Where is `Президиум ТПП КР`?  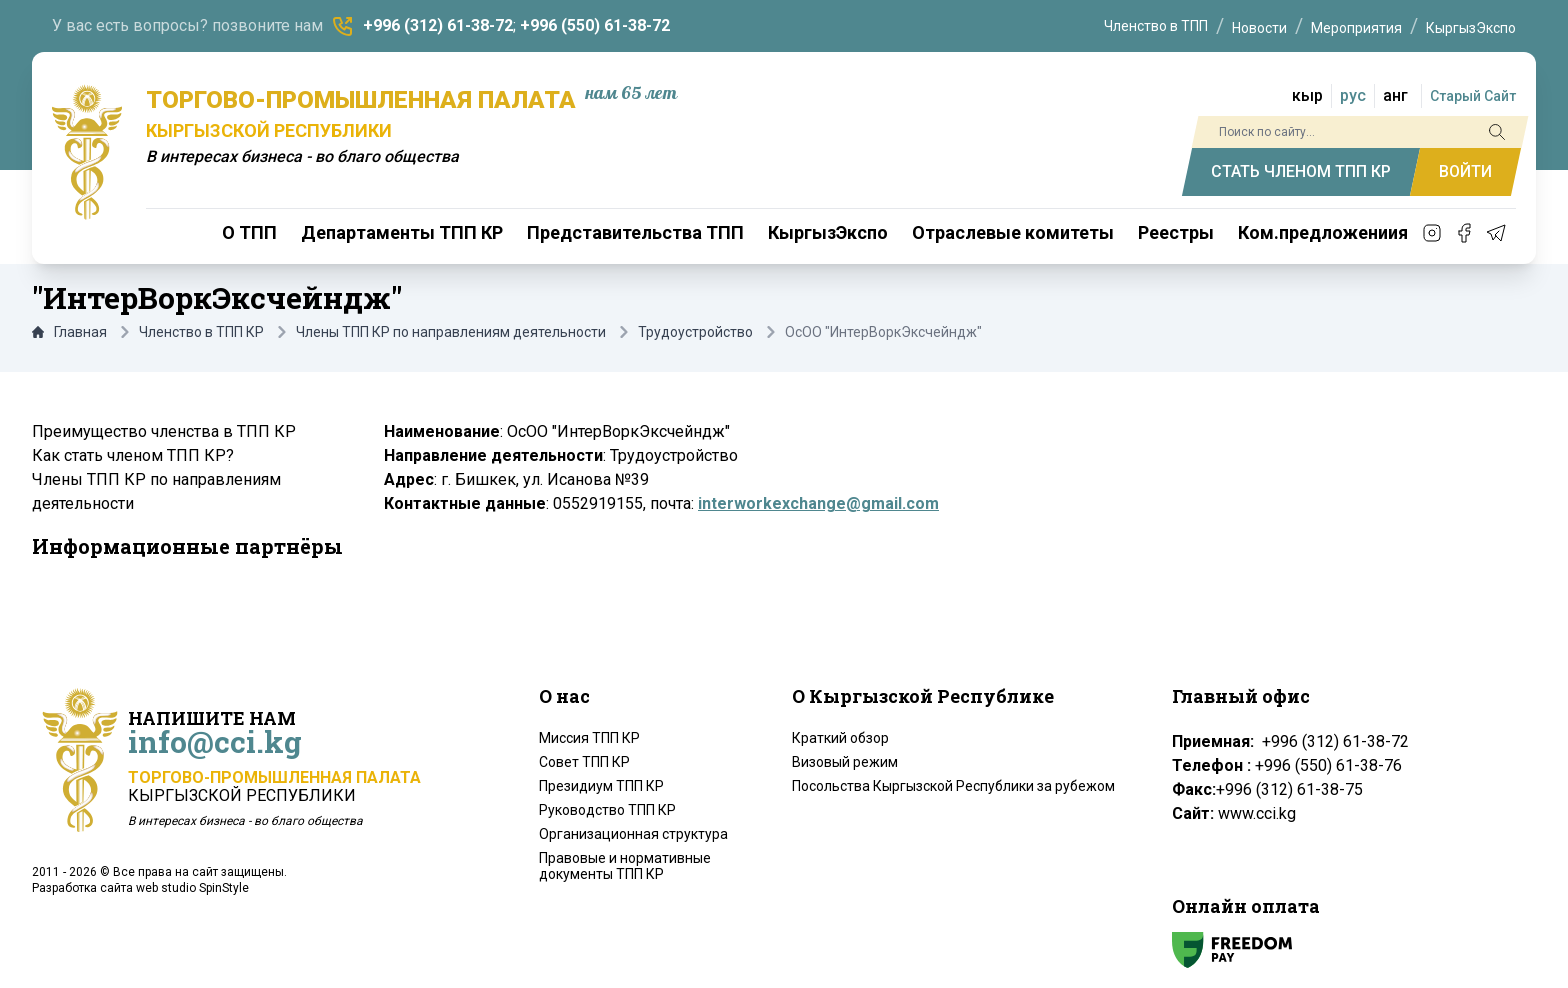 Президиум ТПП КР is located at coordinates (601, 786).